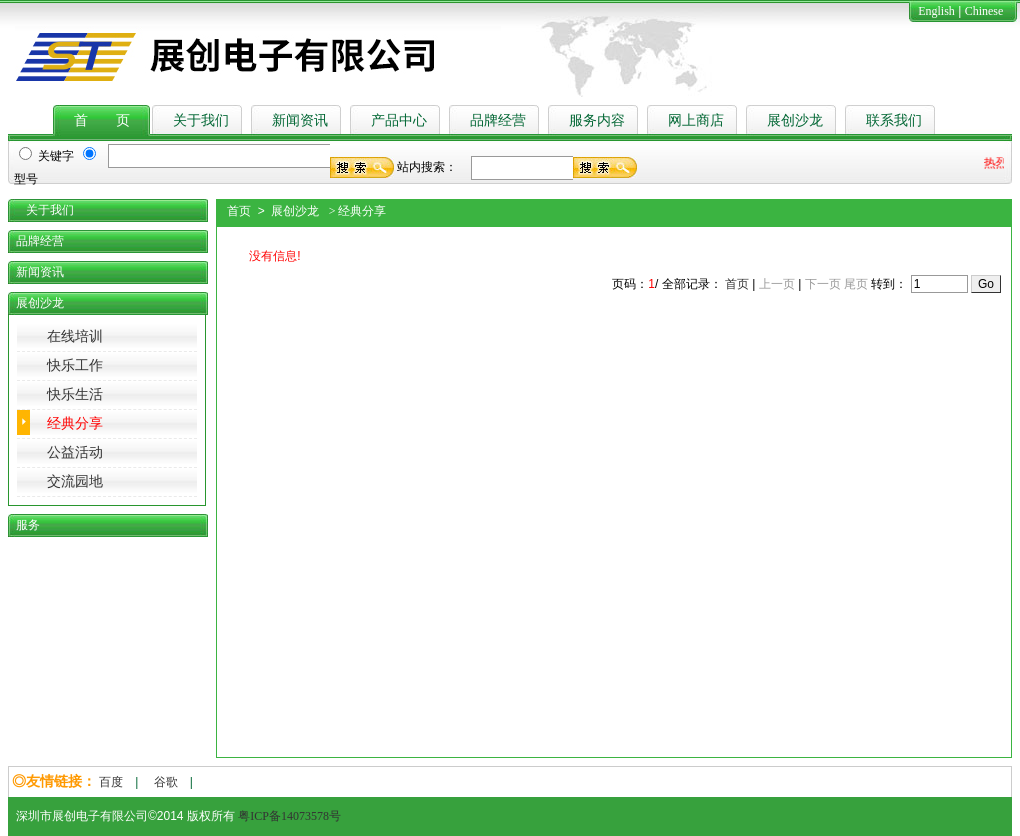 This screenshot has height=836, width=1020. I want to click on 站内搜索：, so click(427, 167).